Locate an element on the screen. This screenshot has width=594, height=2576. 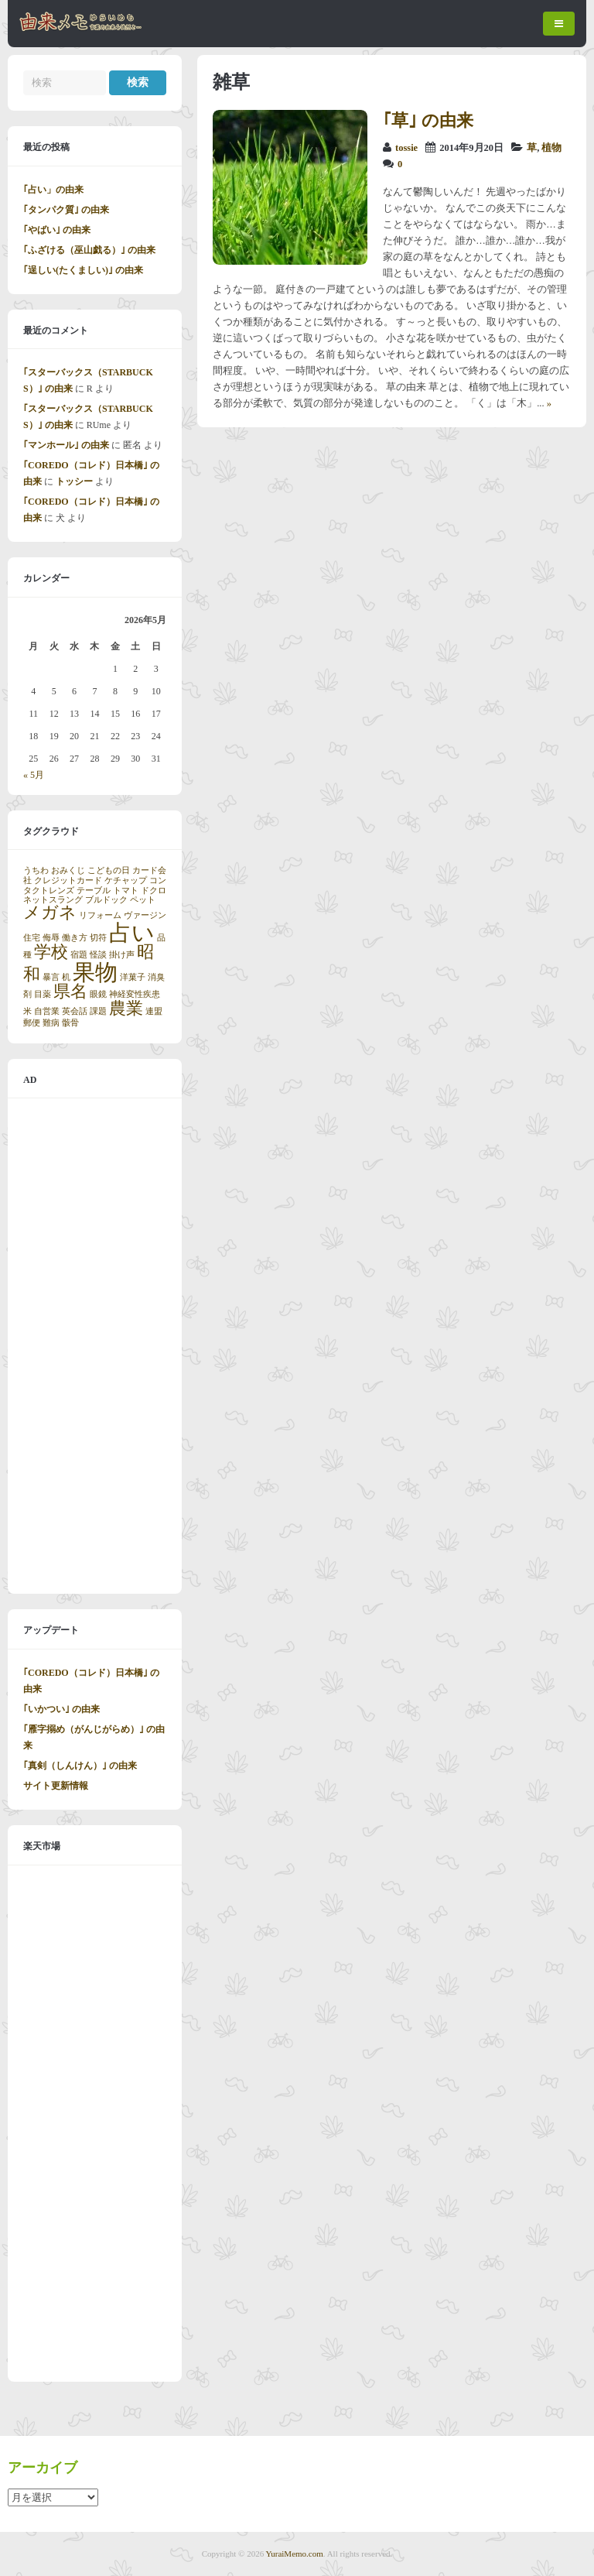
洋菓子 [洋菓子 (1個の項目)] is located at coordinates (132, 977).